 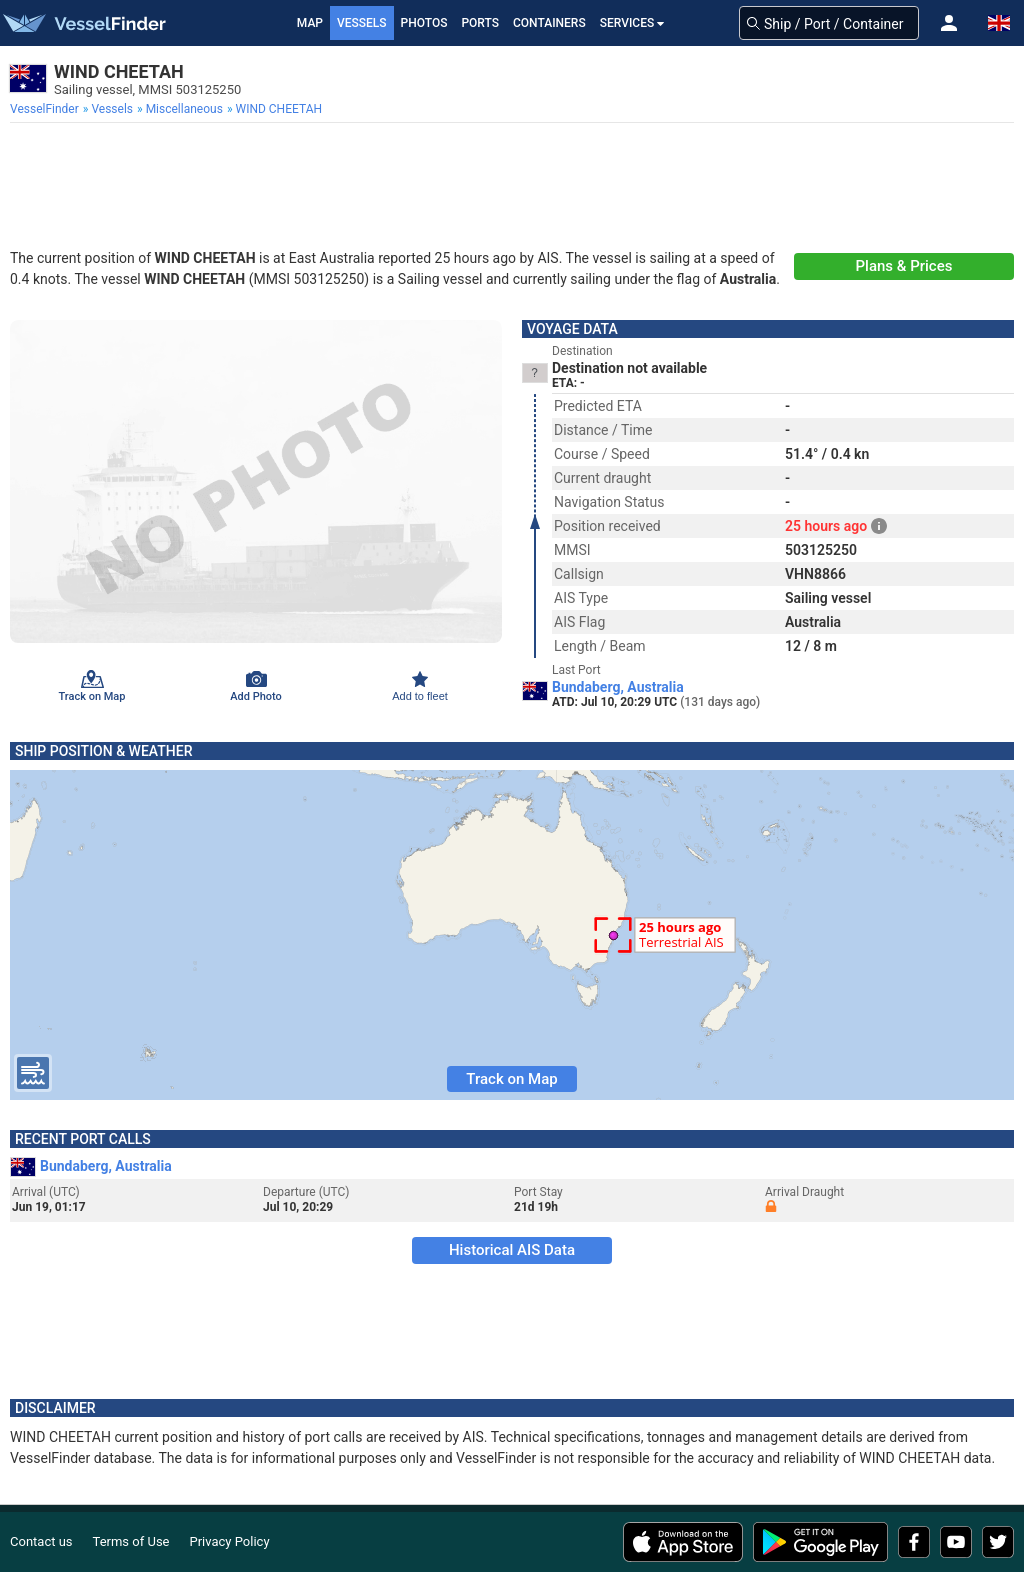 What do you see at coordinates (512, 1250) in the screenshot?
I see `Historical AIS Data` at bounding box center [512, 1250].